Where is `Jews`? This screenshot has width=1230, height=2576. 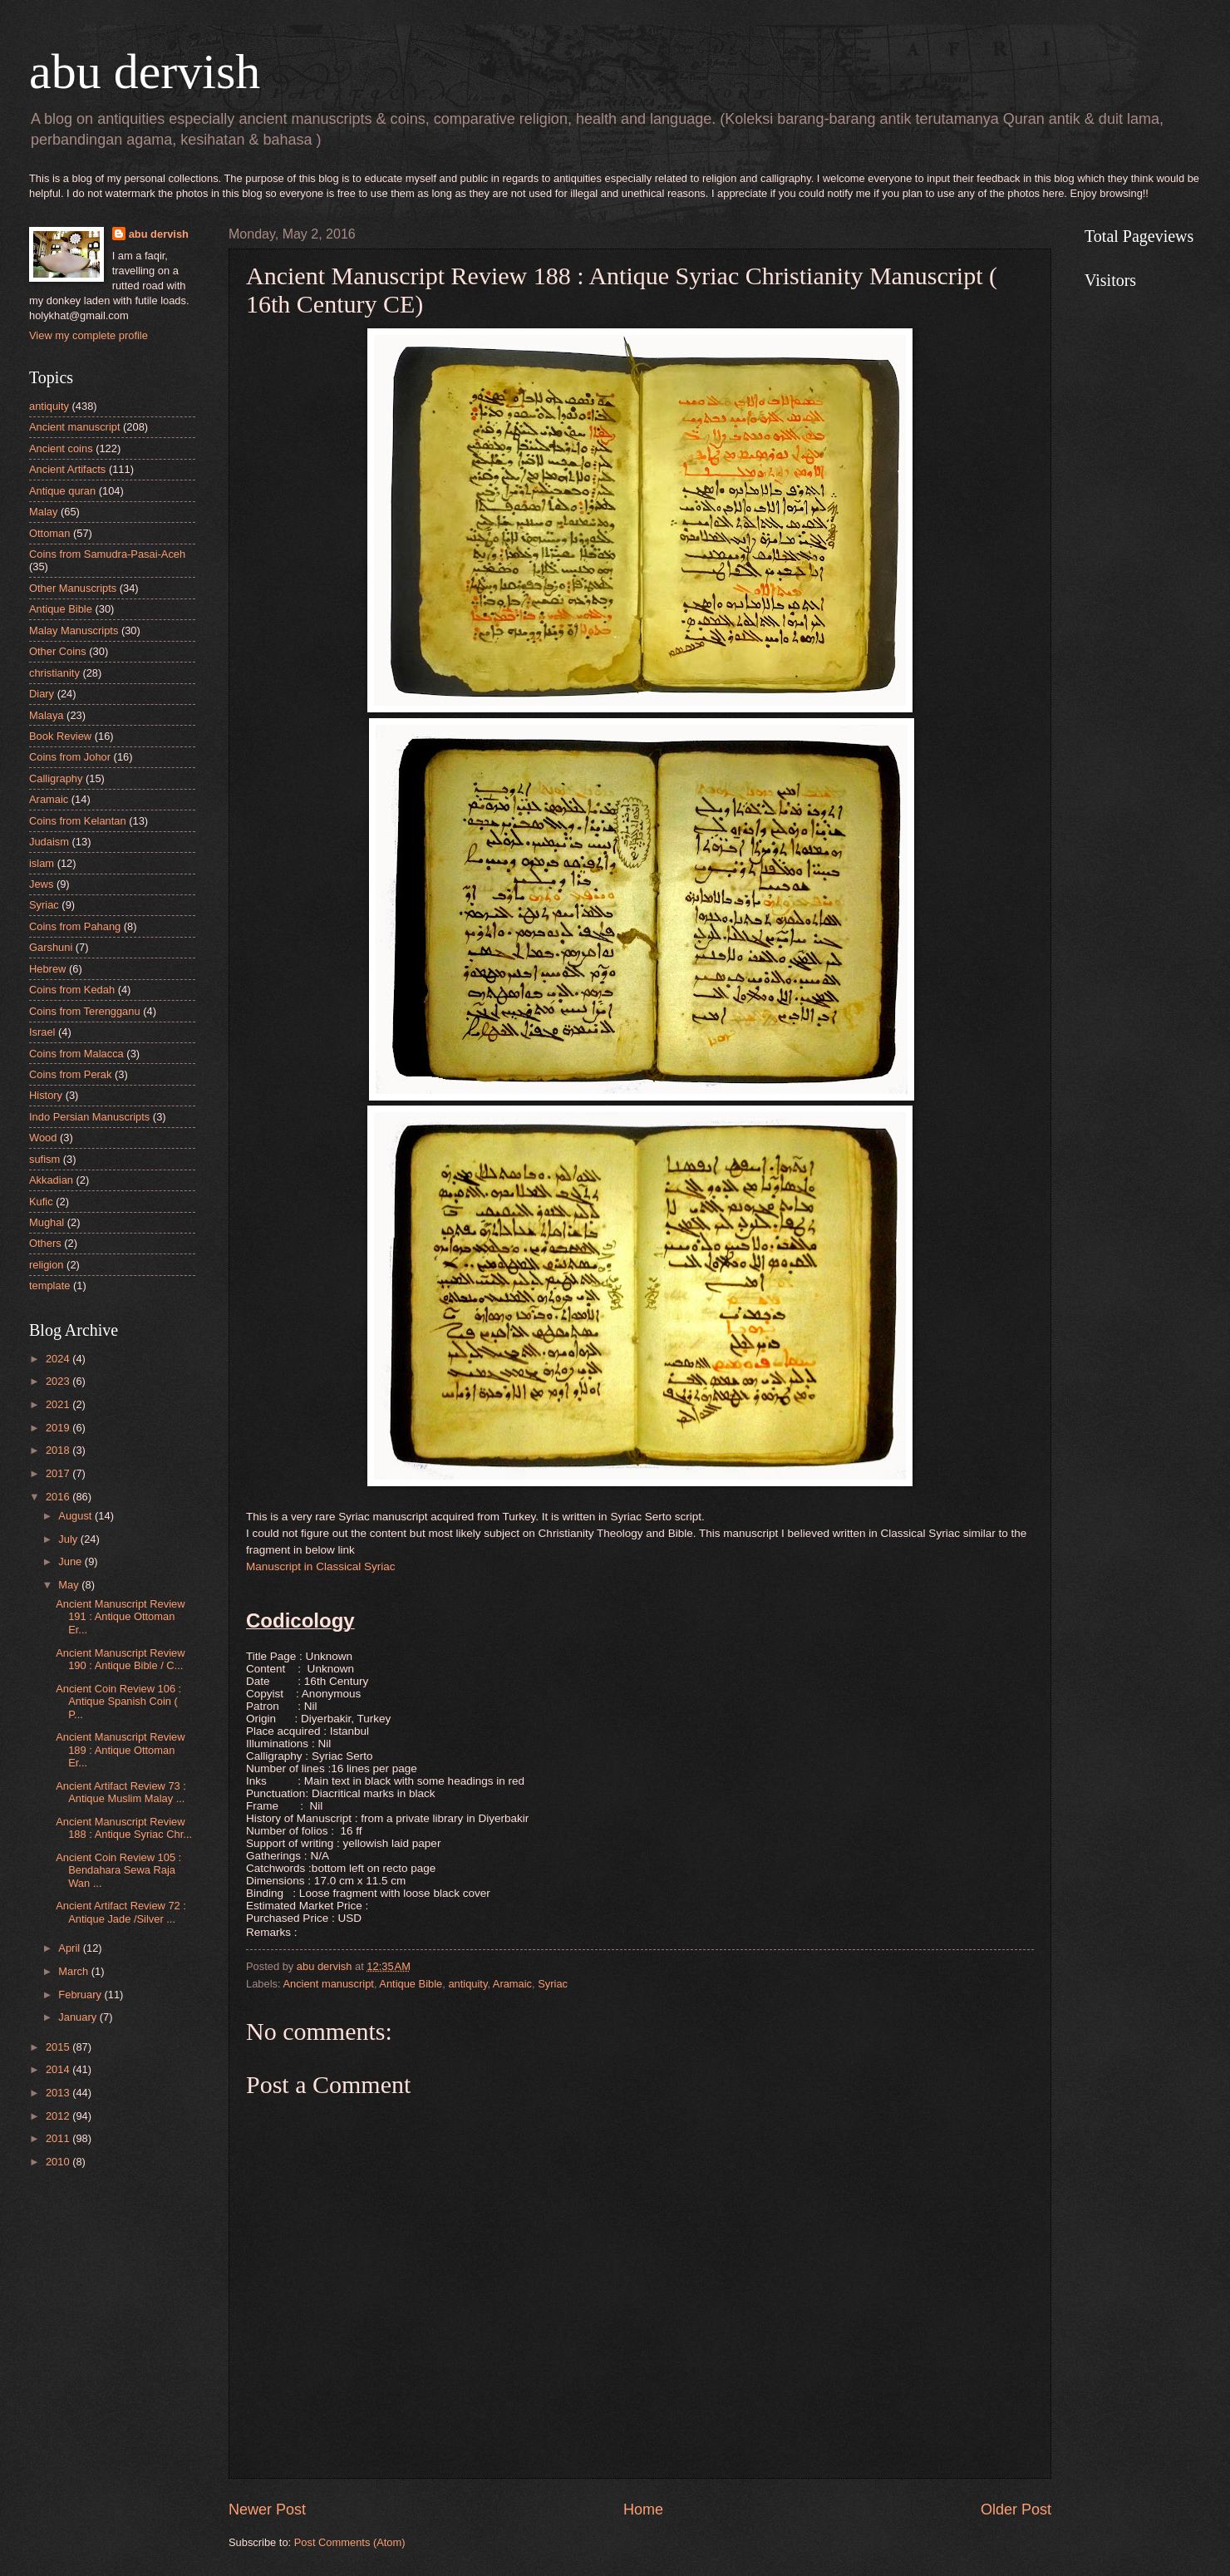
Jews is located at coordinates (41, 884).